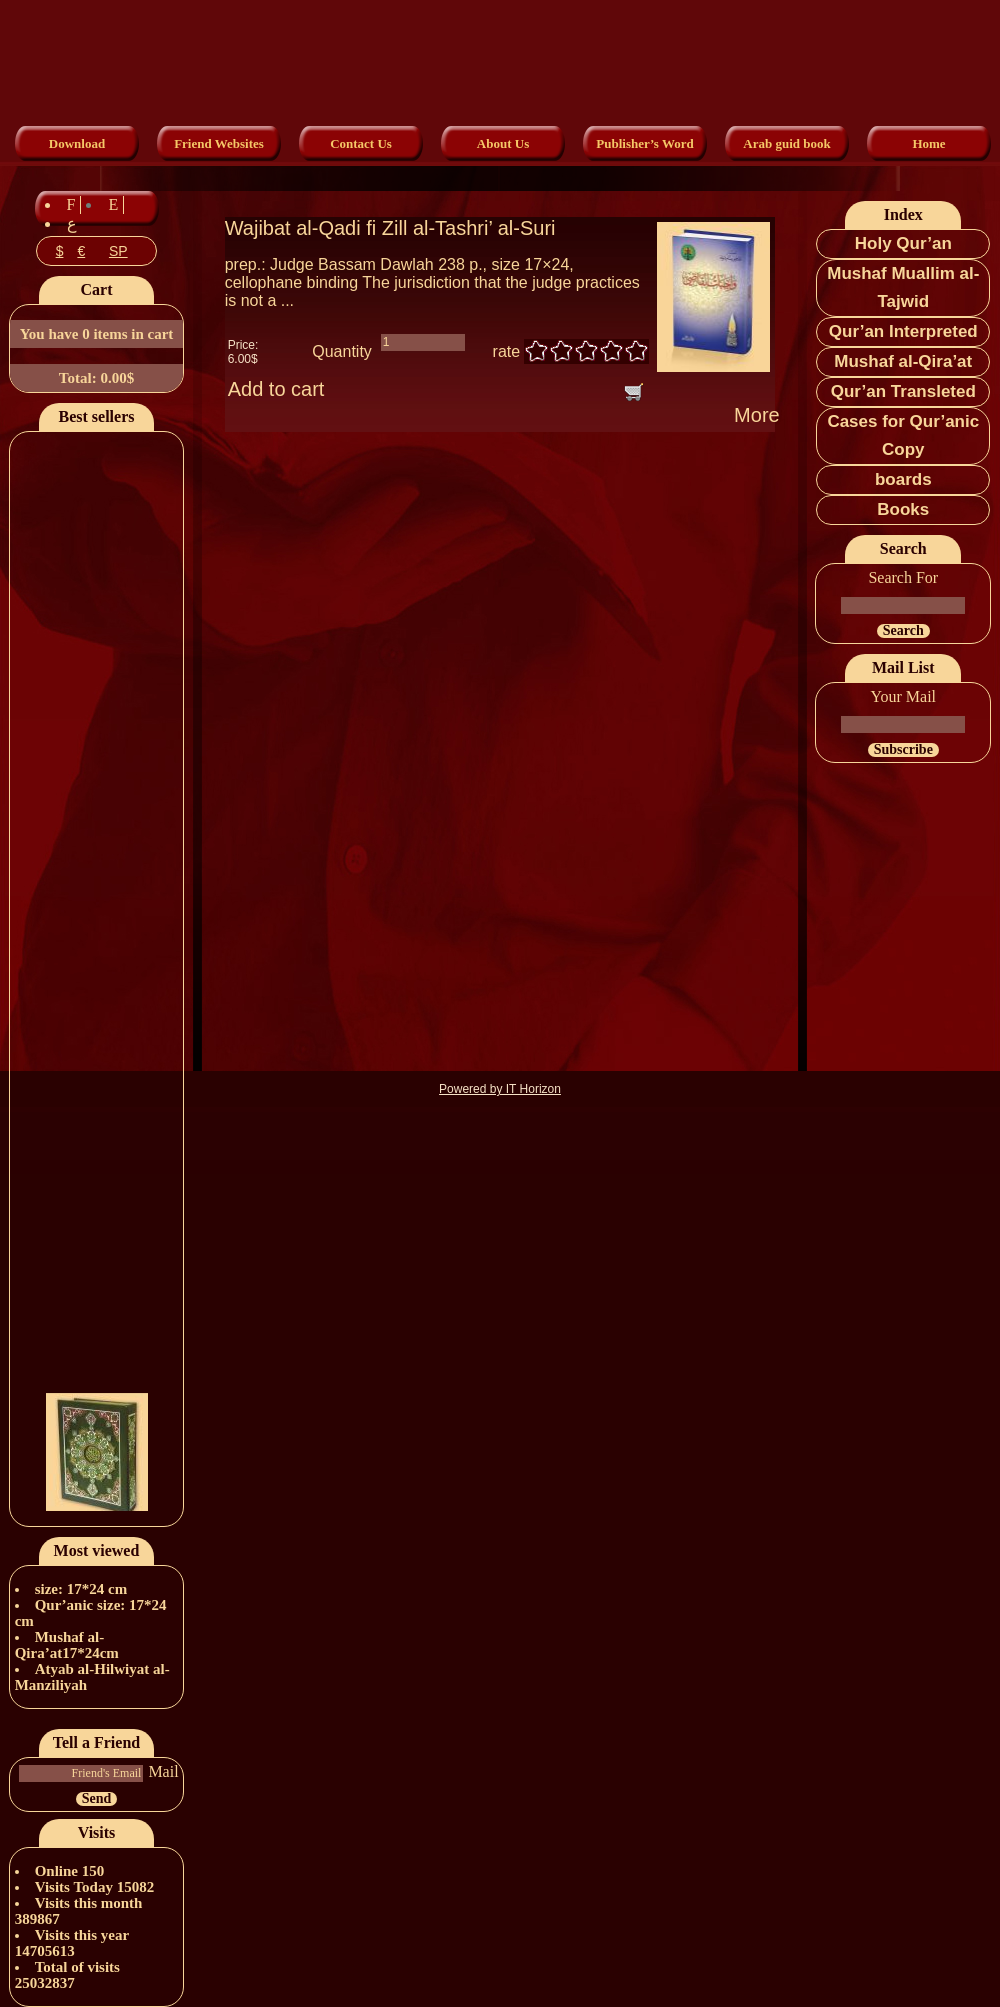 The height and width of the screenshot is (2007, 1000). I want to click on Mail, so click(163, 1771).